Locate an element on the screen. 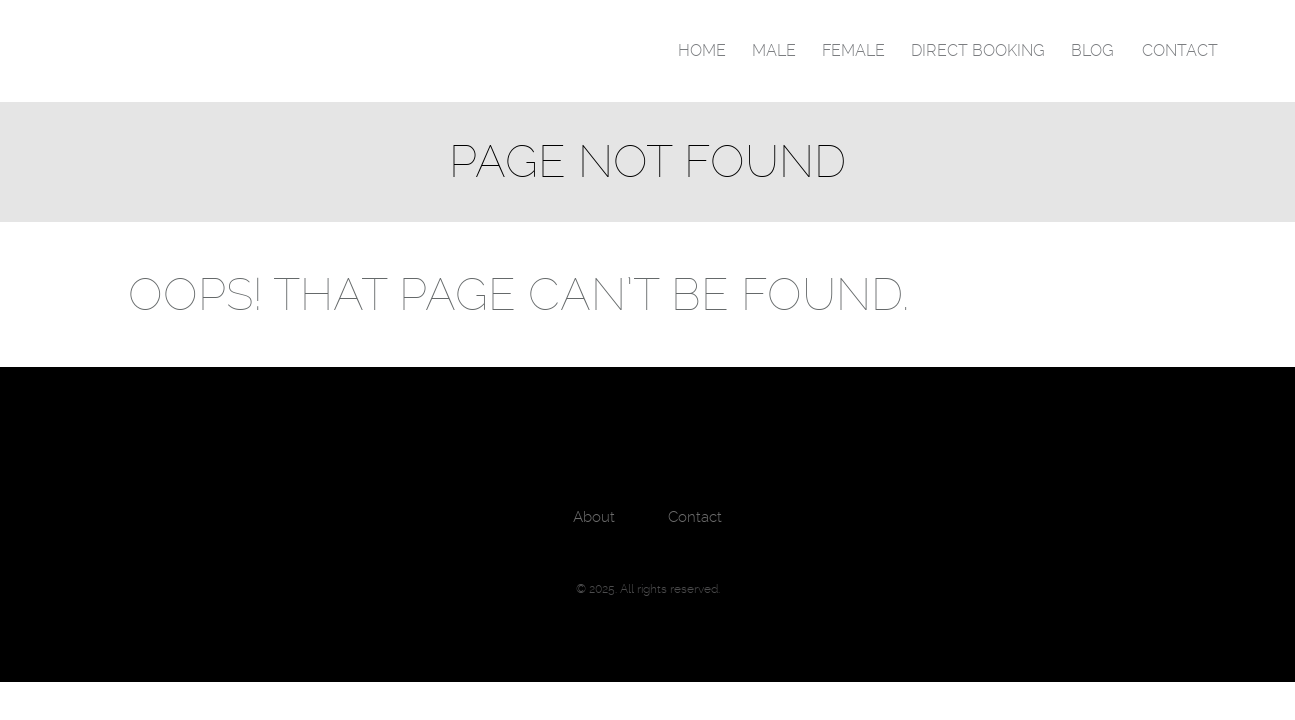 This screenshot has width=1295, height=720. Male is located at coordinates (774, 50).